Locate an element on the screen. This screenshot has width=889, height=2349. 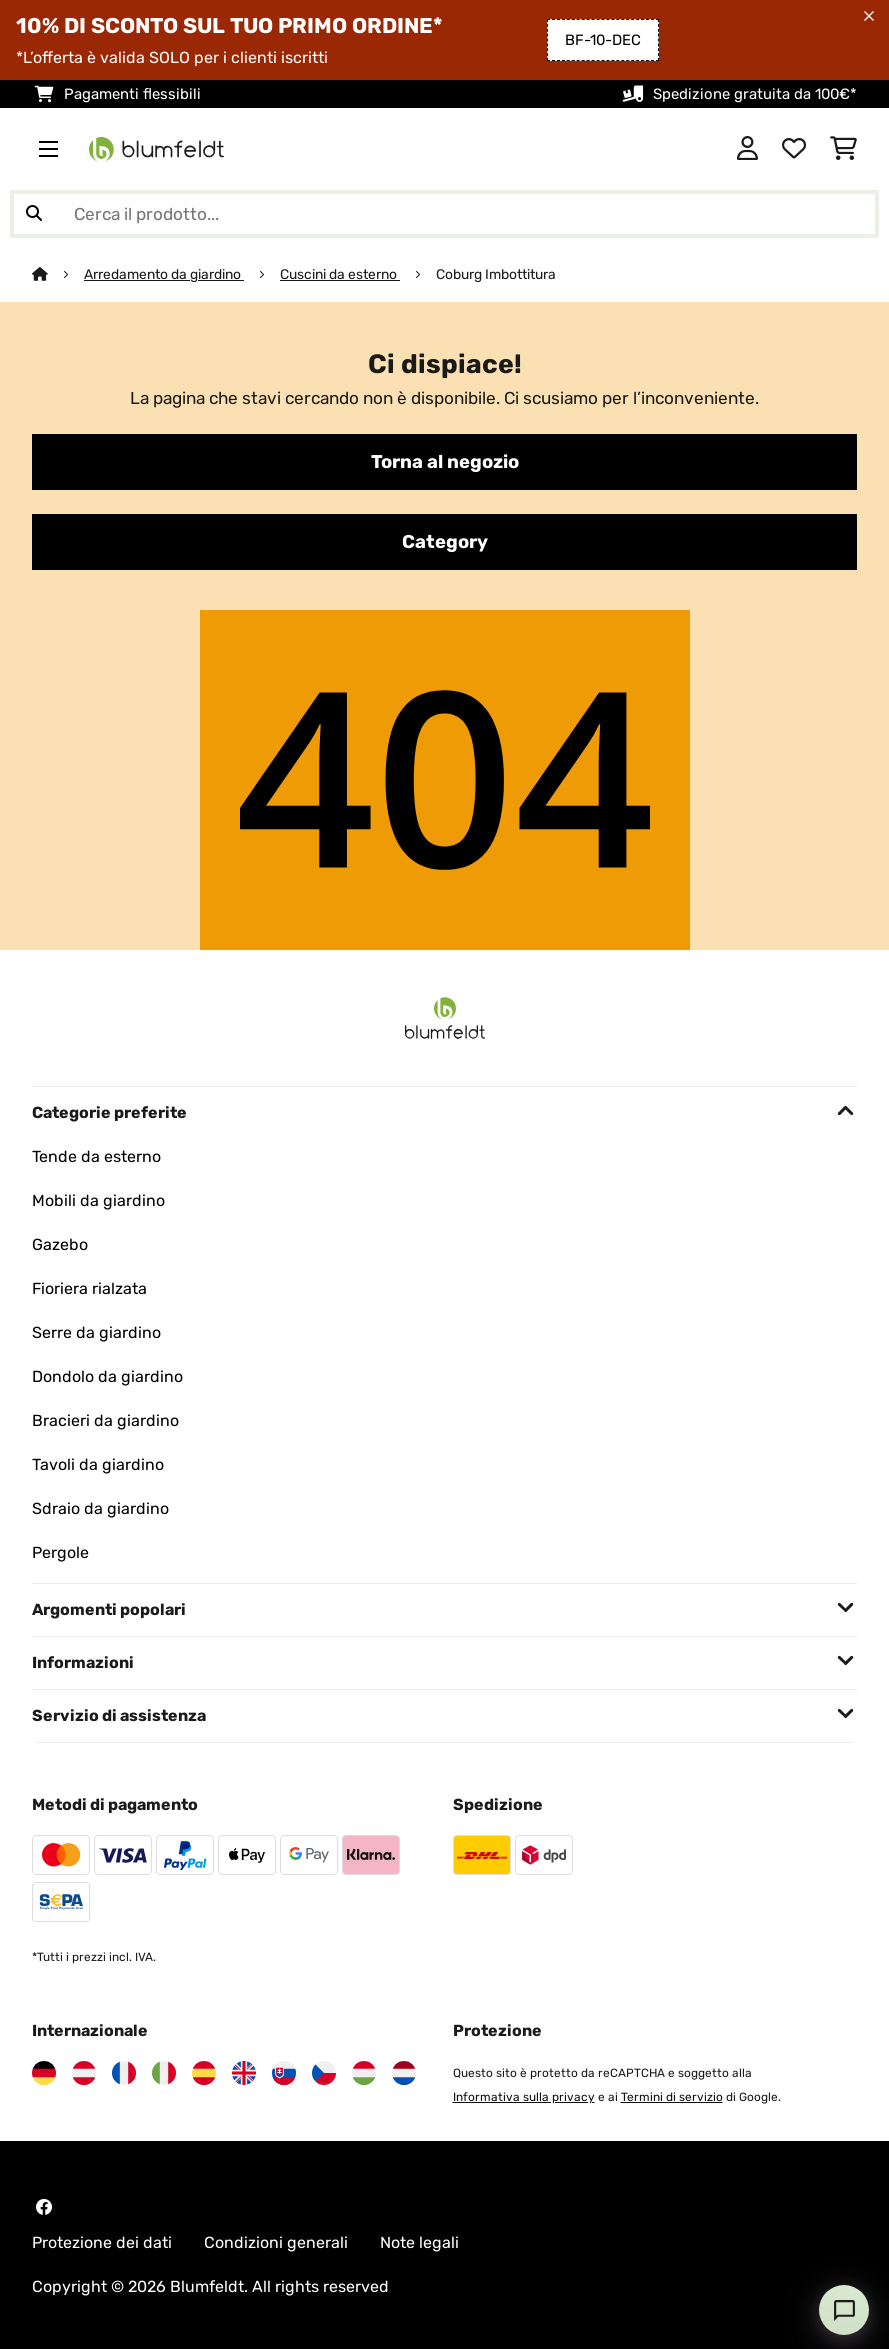
[Account] is located at coordinates (747, 149).